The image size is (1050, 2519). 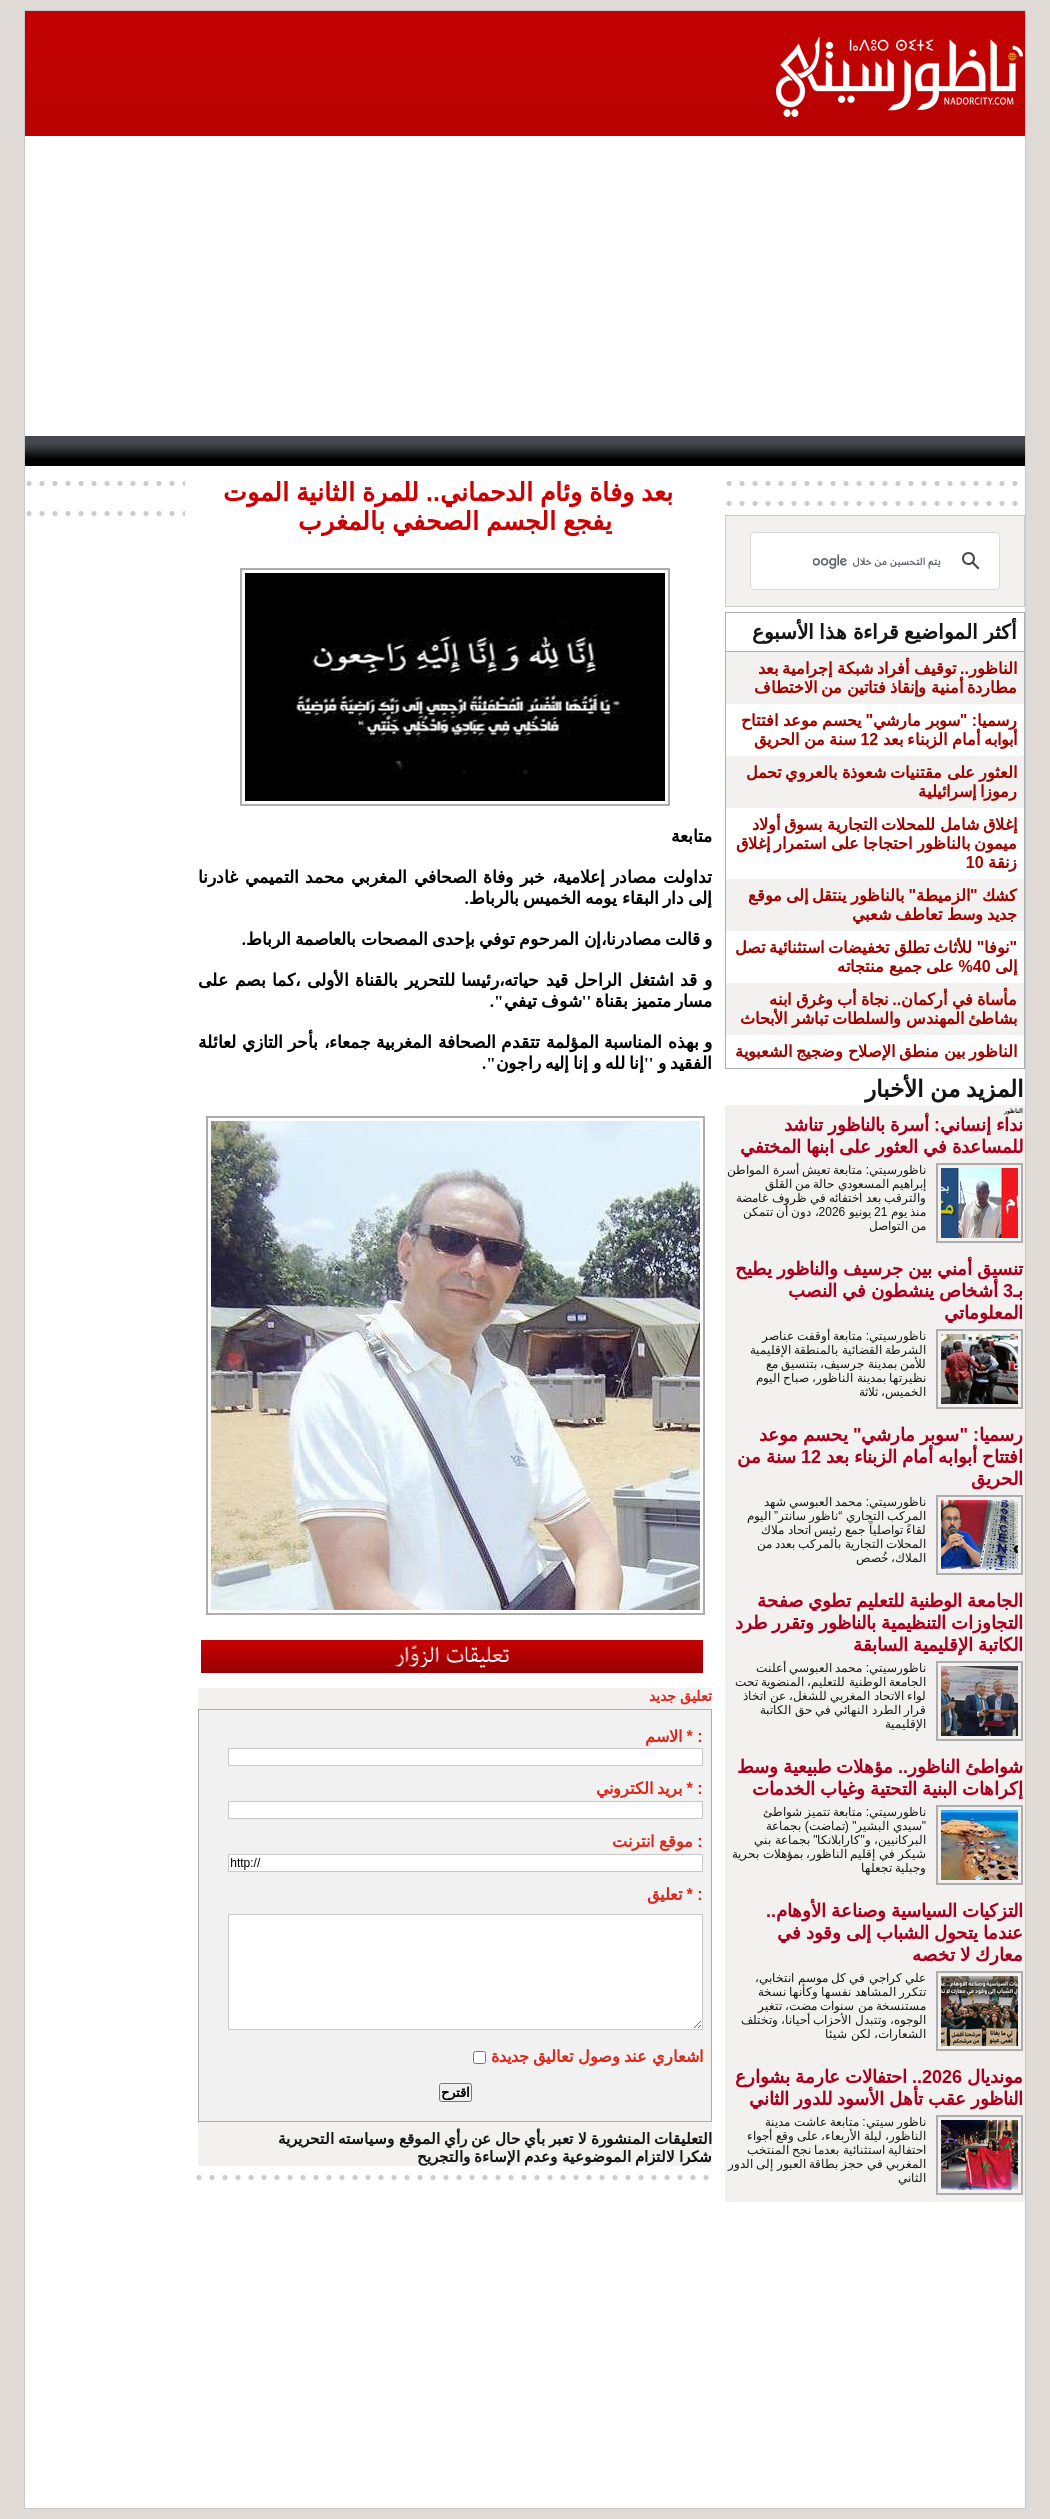 I want to click on contact, so click(x=75, y=451).